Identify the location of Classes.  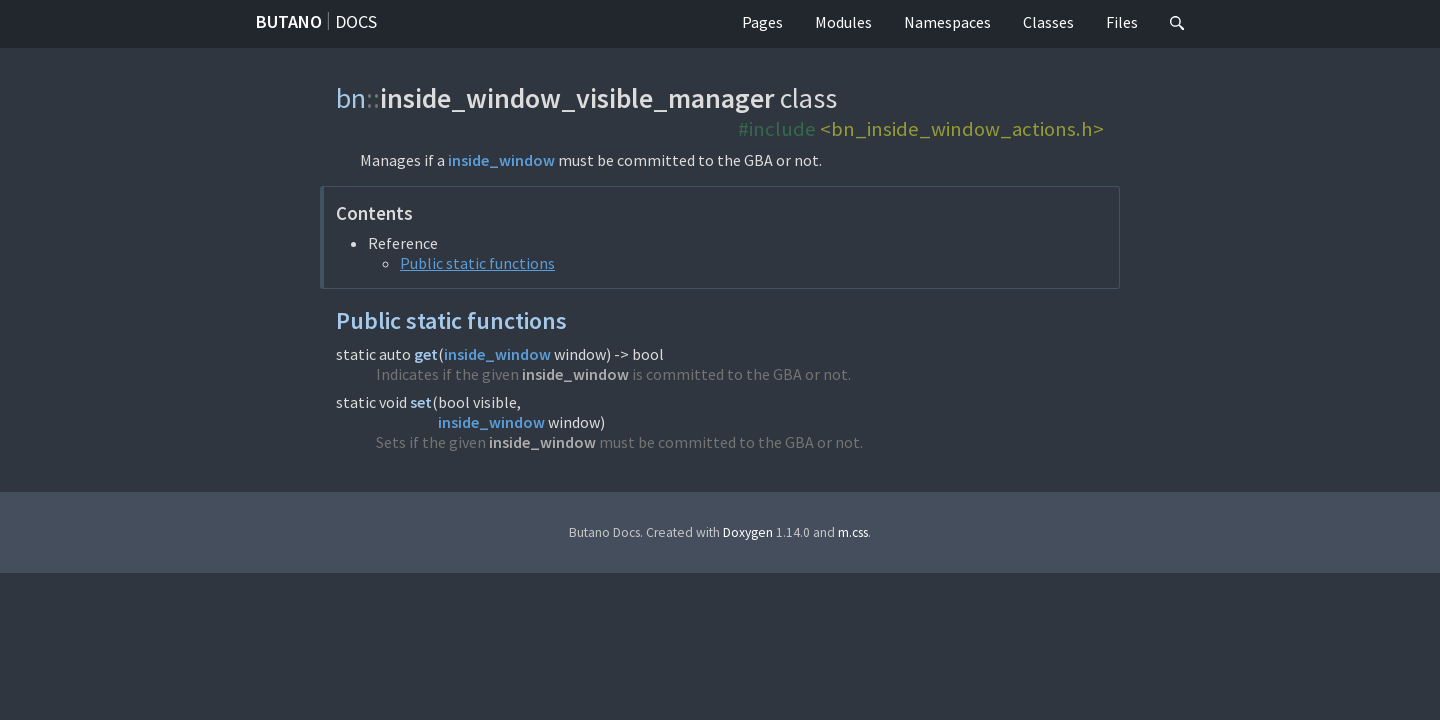
(1048, 22).